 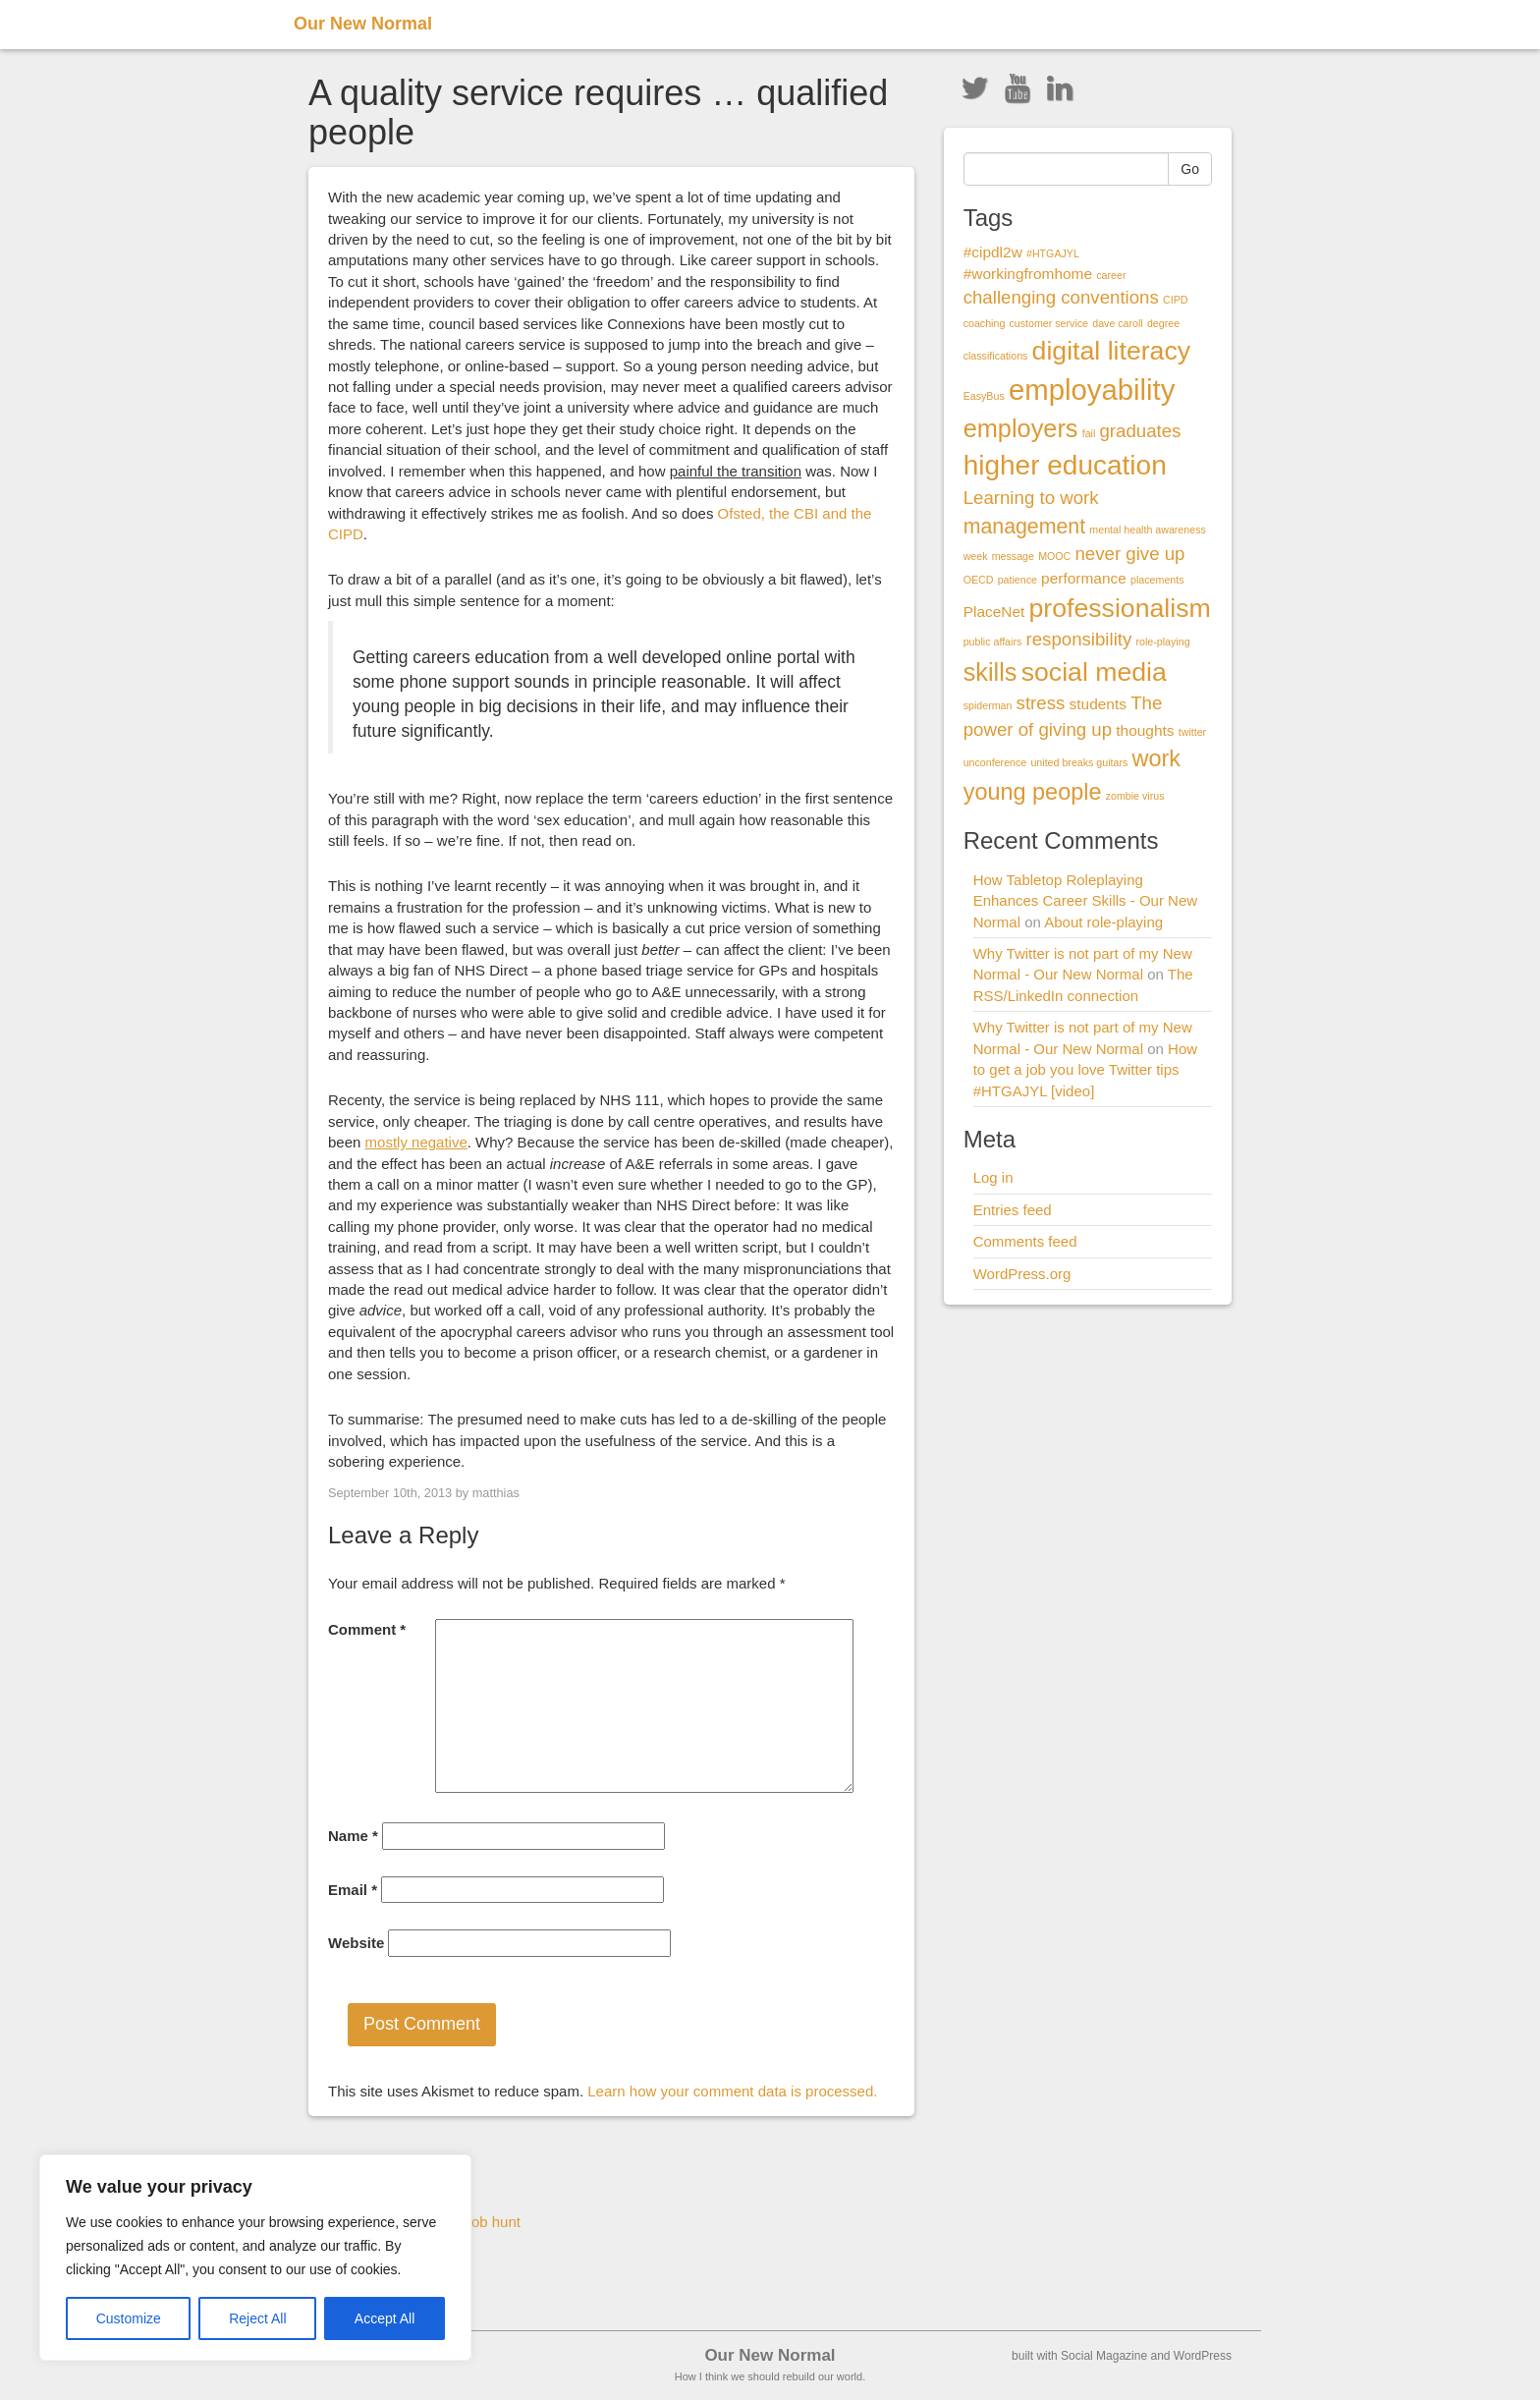 What do you see at coordinates (1020, 428) in the screenshot?
I see `employers [employers (6 items)]` at bounding box center [1020, 428].